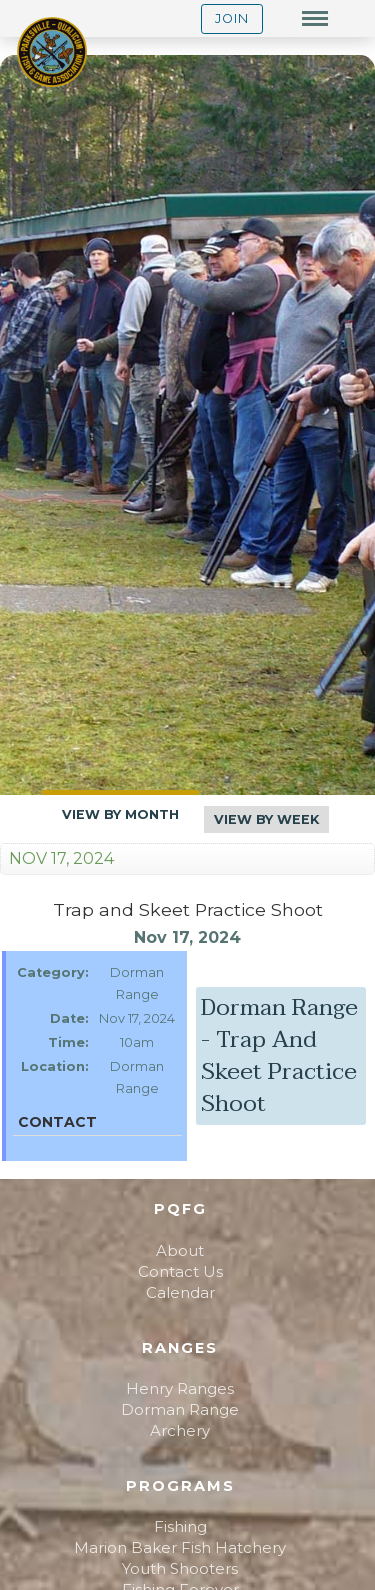 This screenshot has width=375, height=1590. Describe the element at coordinates (180, 1388) in the screenshot. I see `Henry Ranges` at that location.